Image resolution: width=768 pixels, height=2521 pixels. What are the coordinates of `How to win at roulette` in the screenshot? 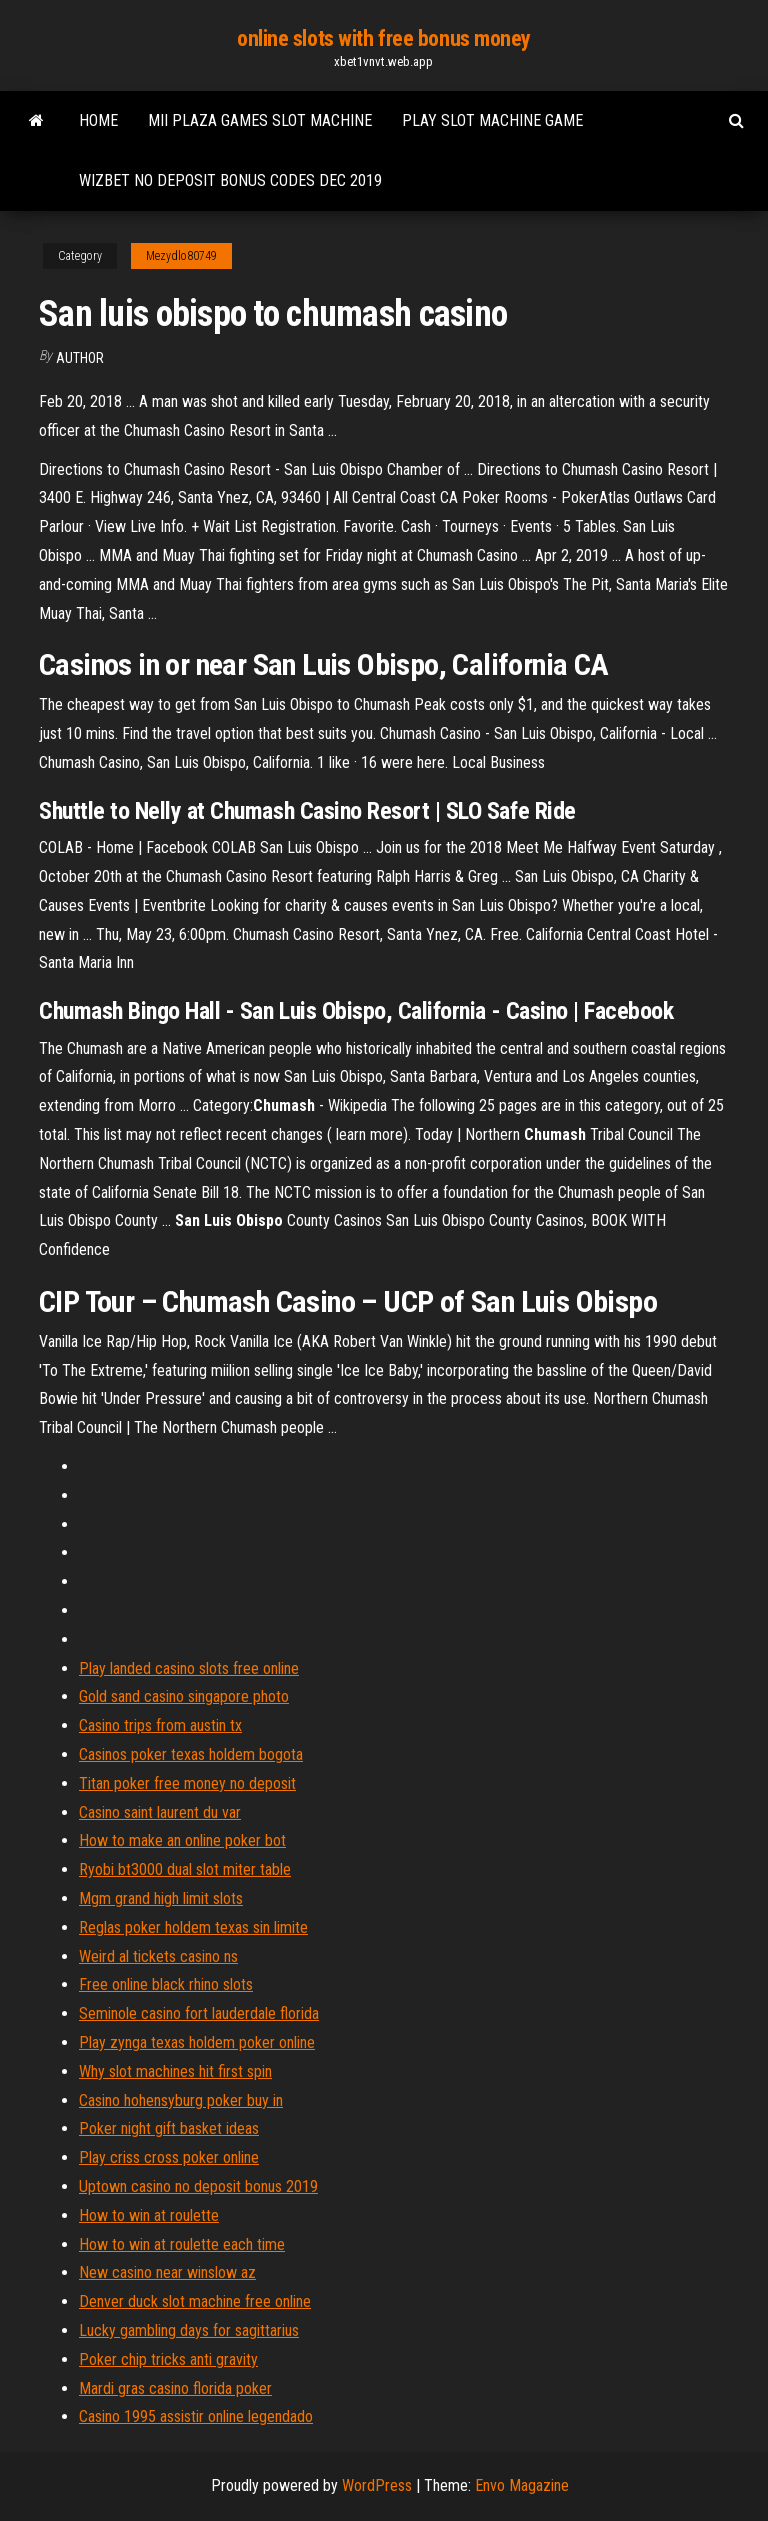 It's located at (149, 2215).